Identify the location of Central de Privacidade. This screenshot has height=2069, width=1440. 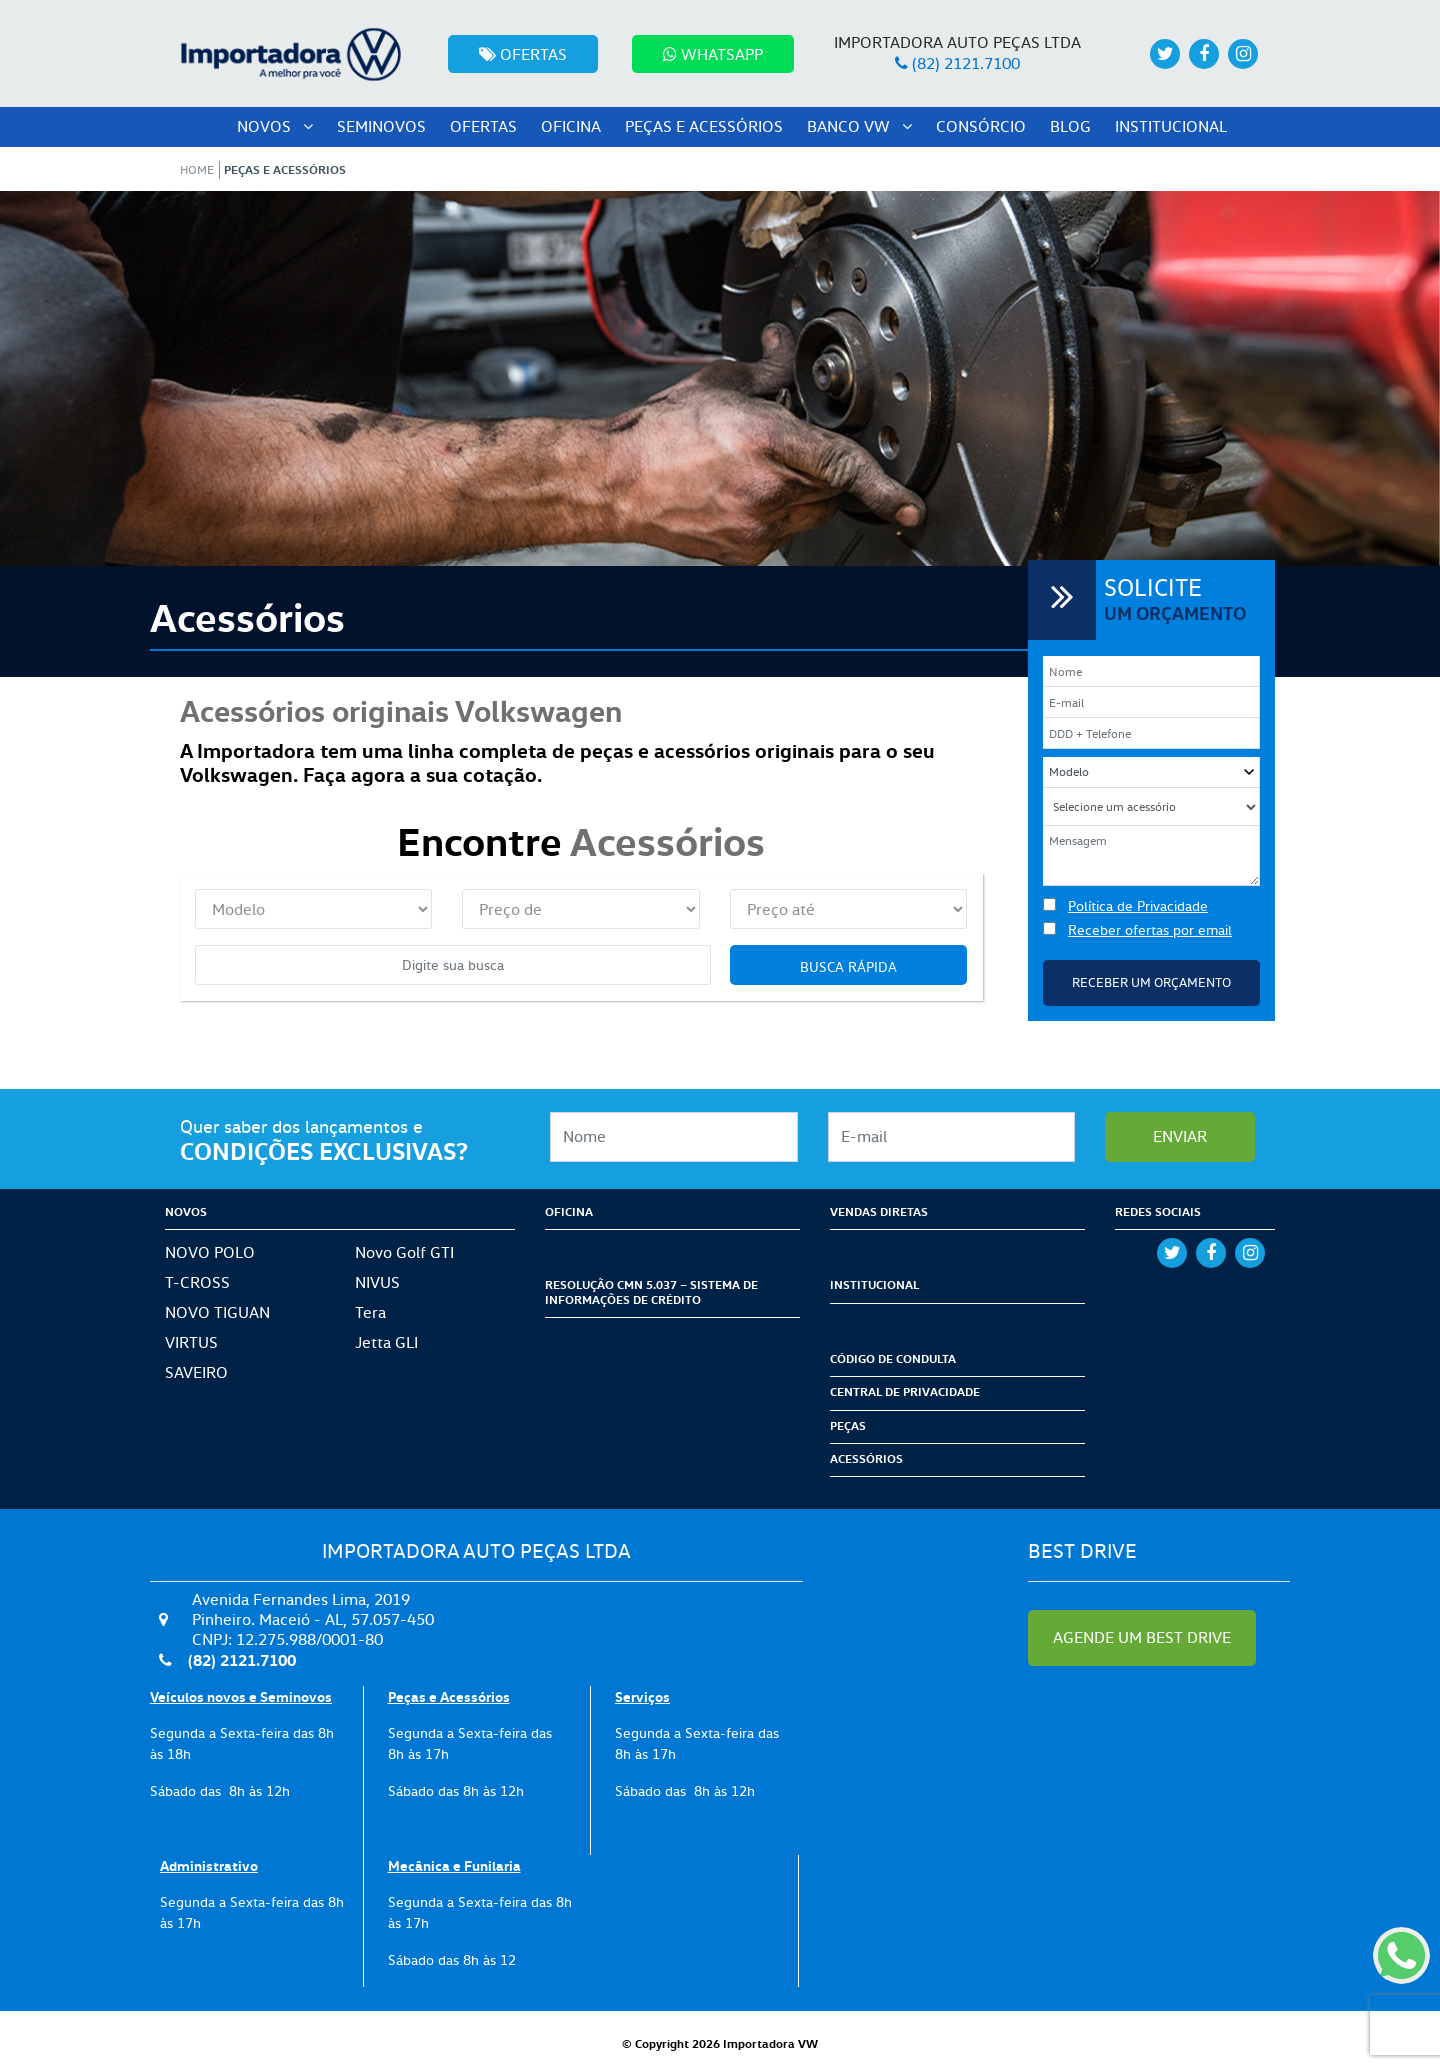
(905, 1391).